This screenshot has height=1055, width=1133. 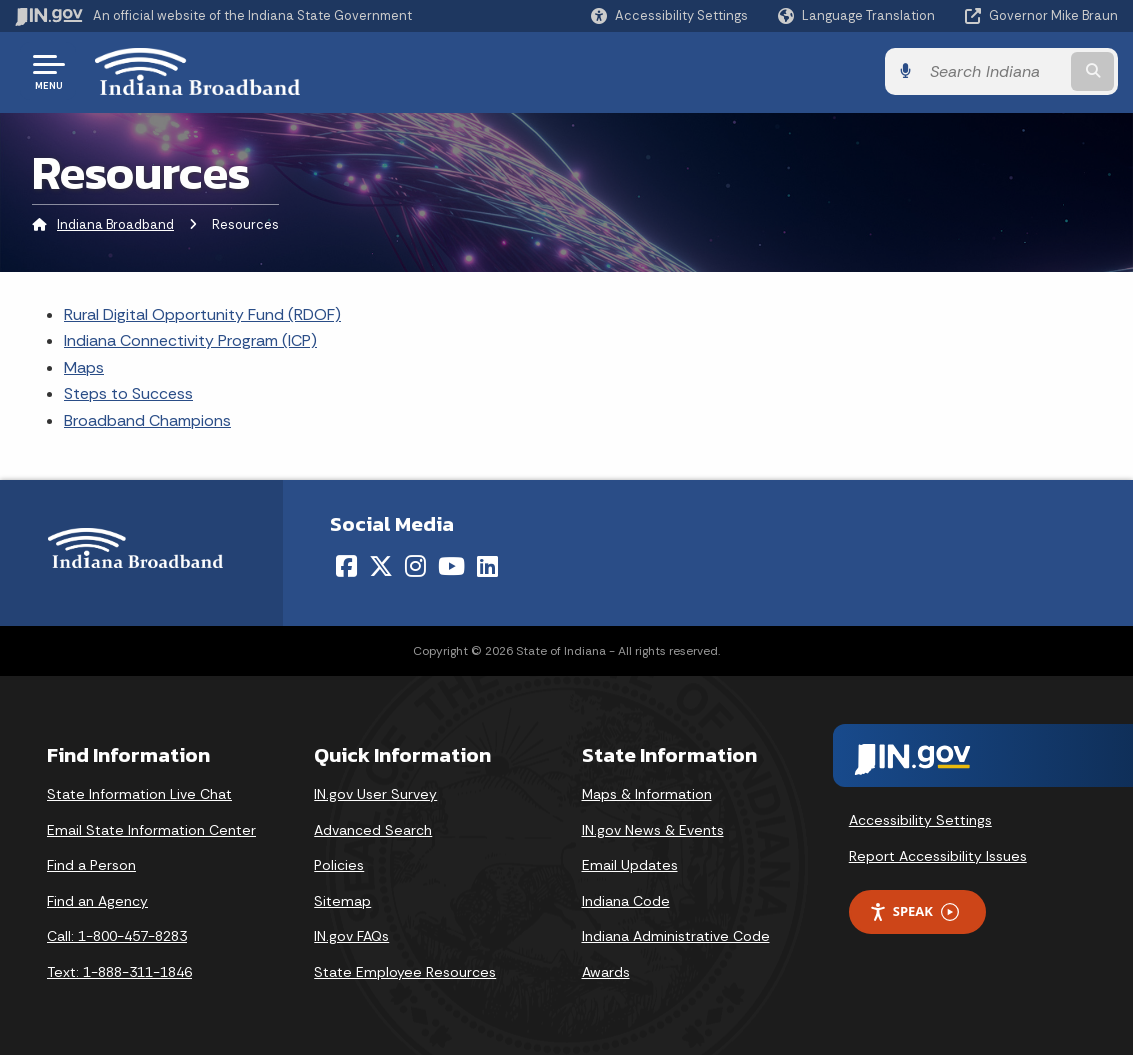 I want to click on [Facebook], so click(x=346, y=566).